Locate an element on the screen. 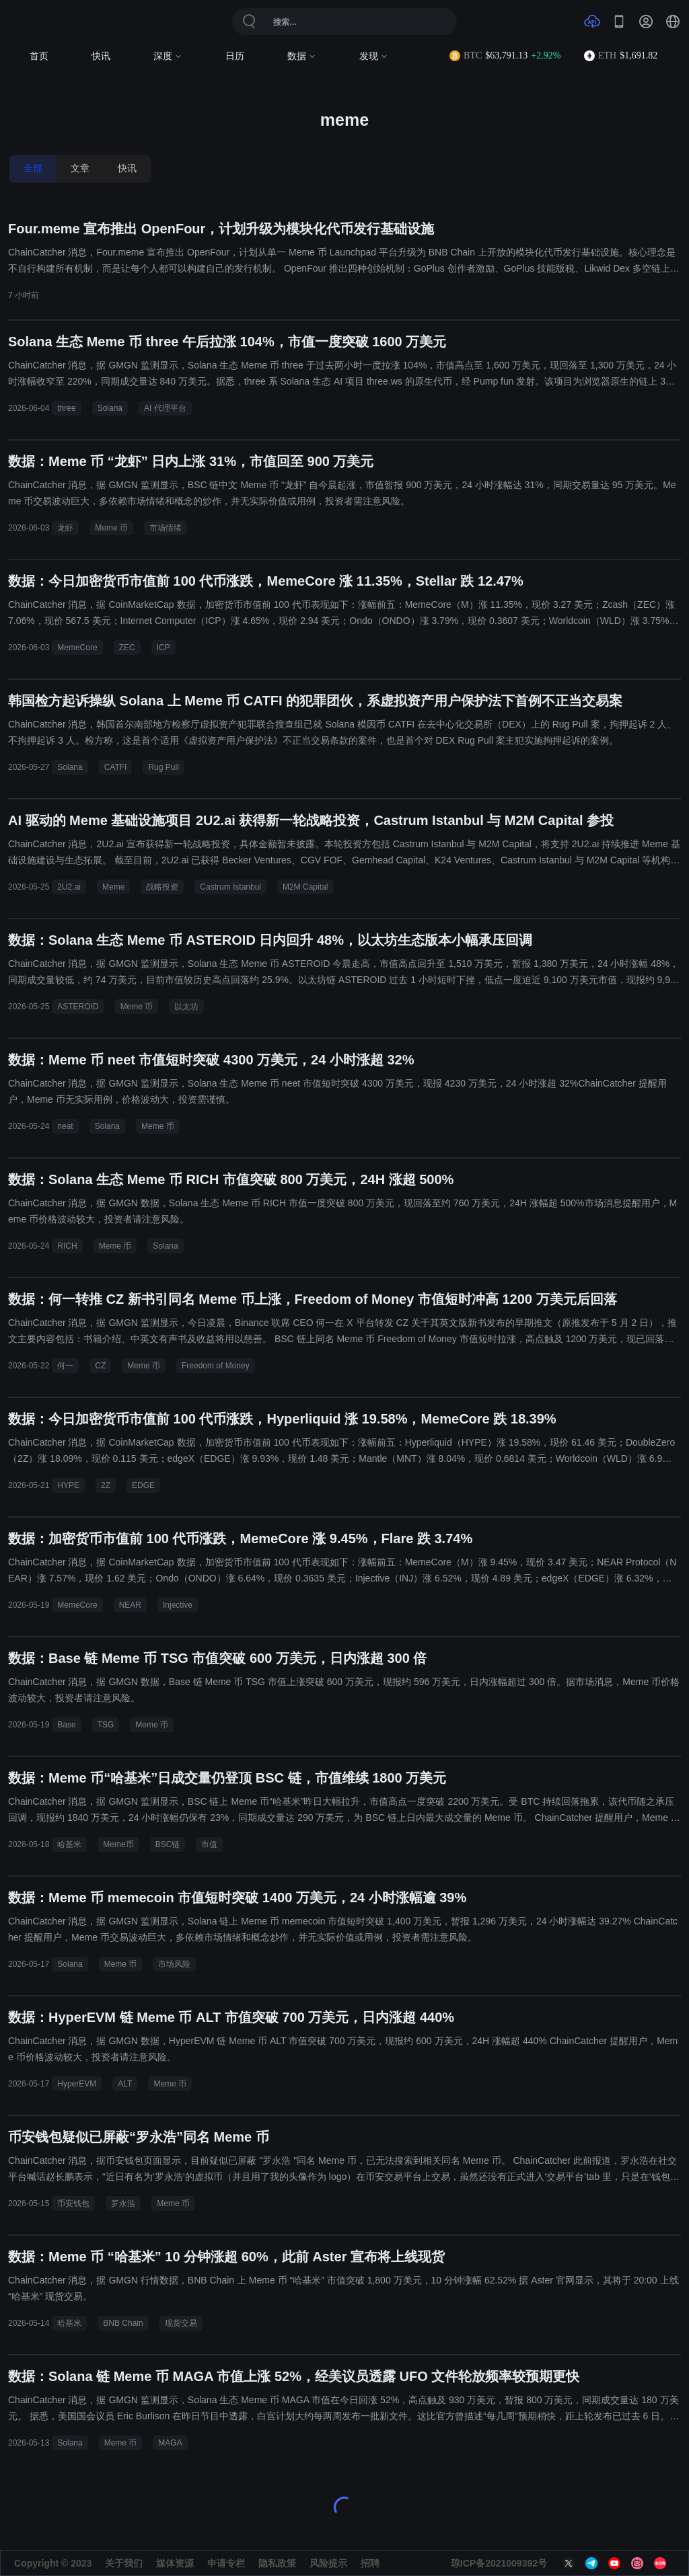 The width and height of the screenshot is (689, 2576). 战略投资 is located at coordinates (162, 887).